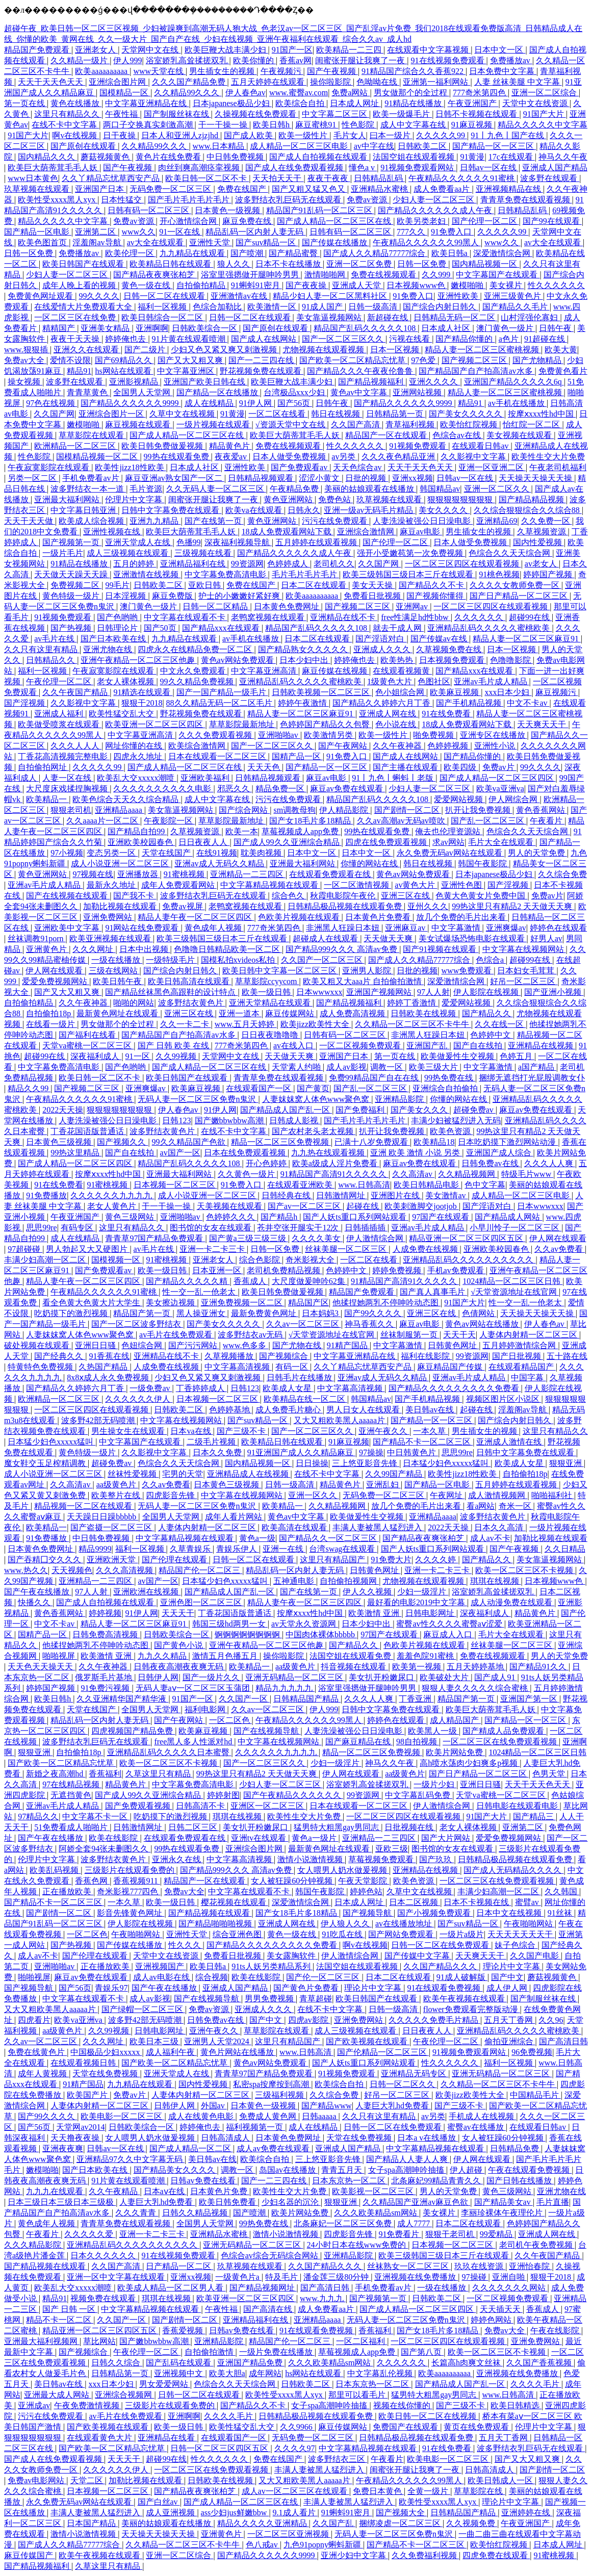  What do you see at coordinates (230, 1720) in the screenshot?
I see `一区二区色` at bounding box center [230, 1720].